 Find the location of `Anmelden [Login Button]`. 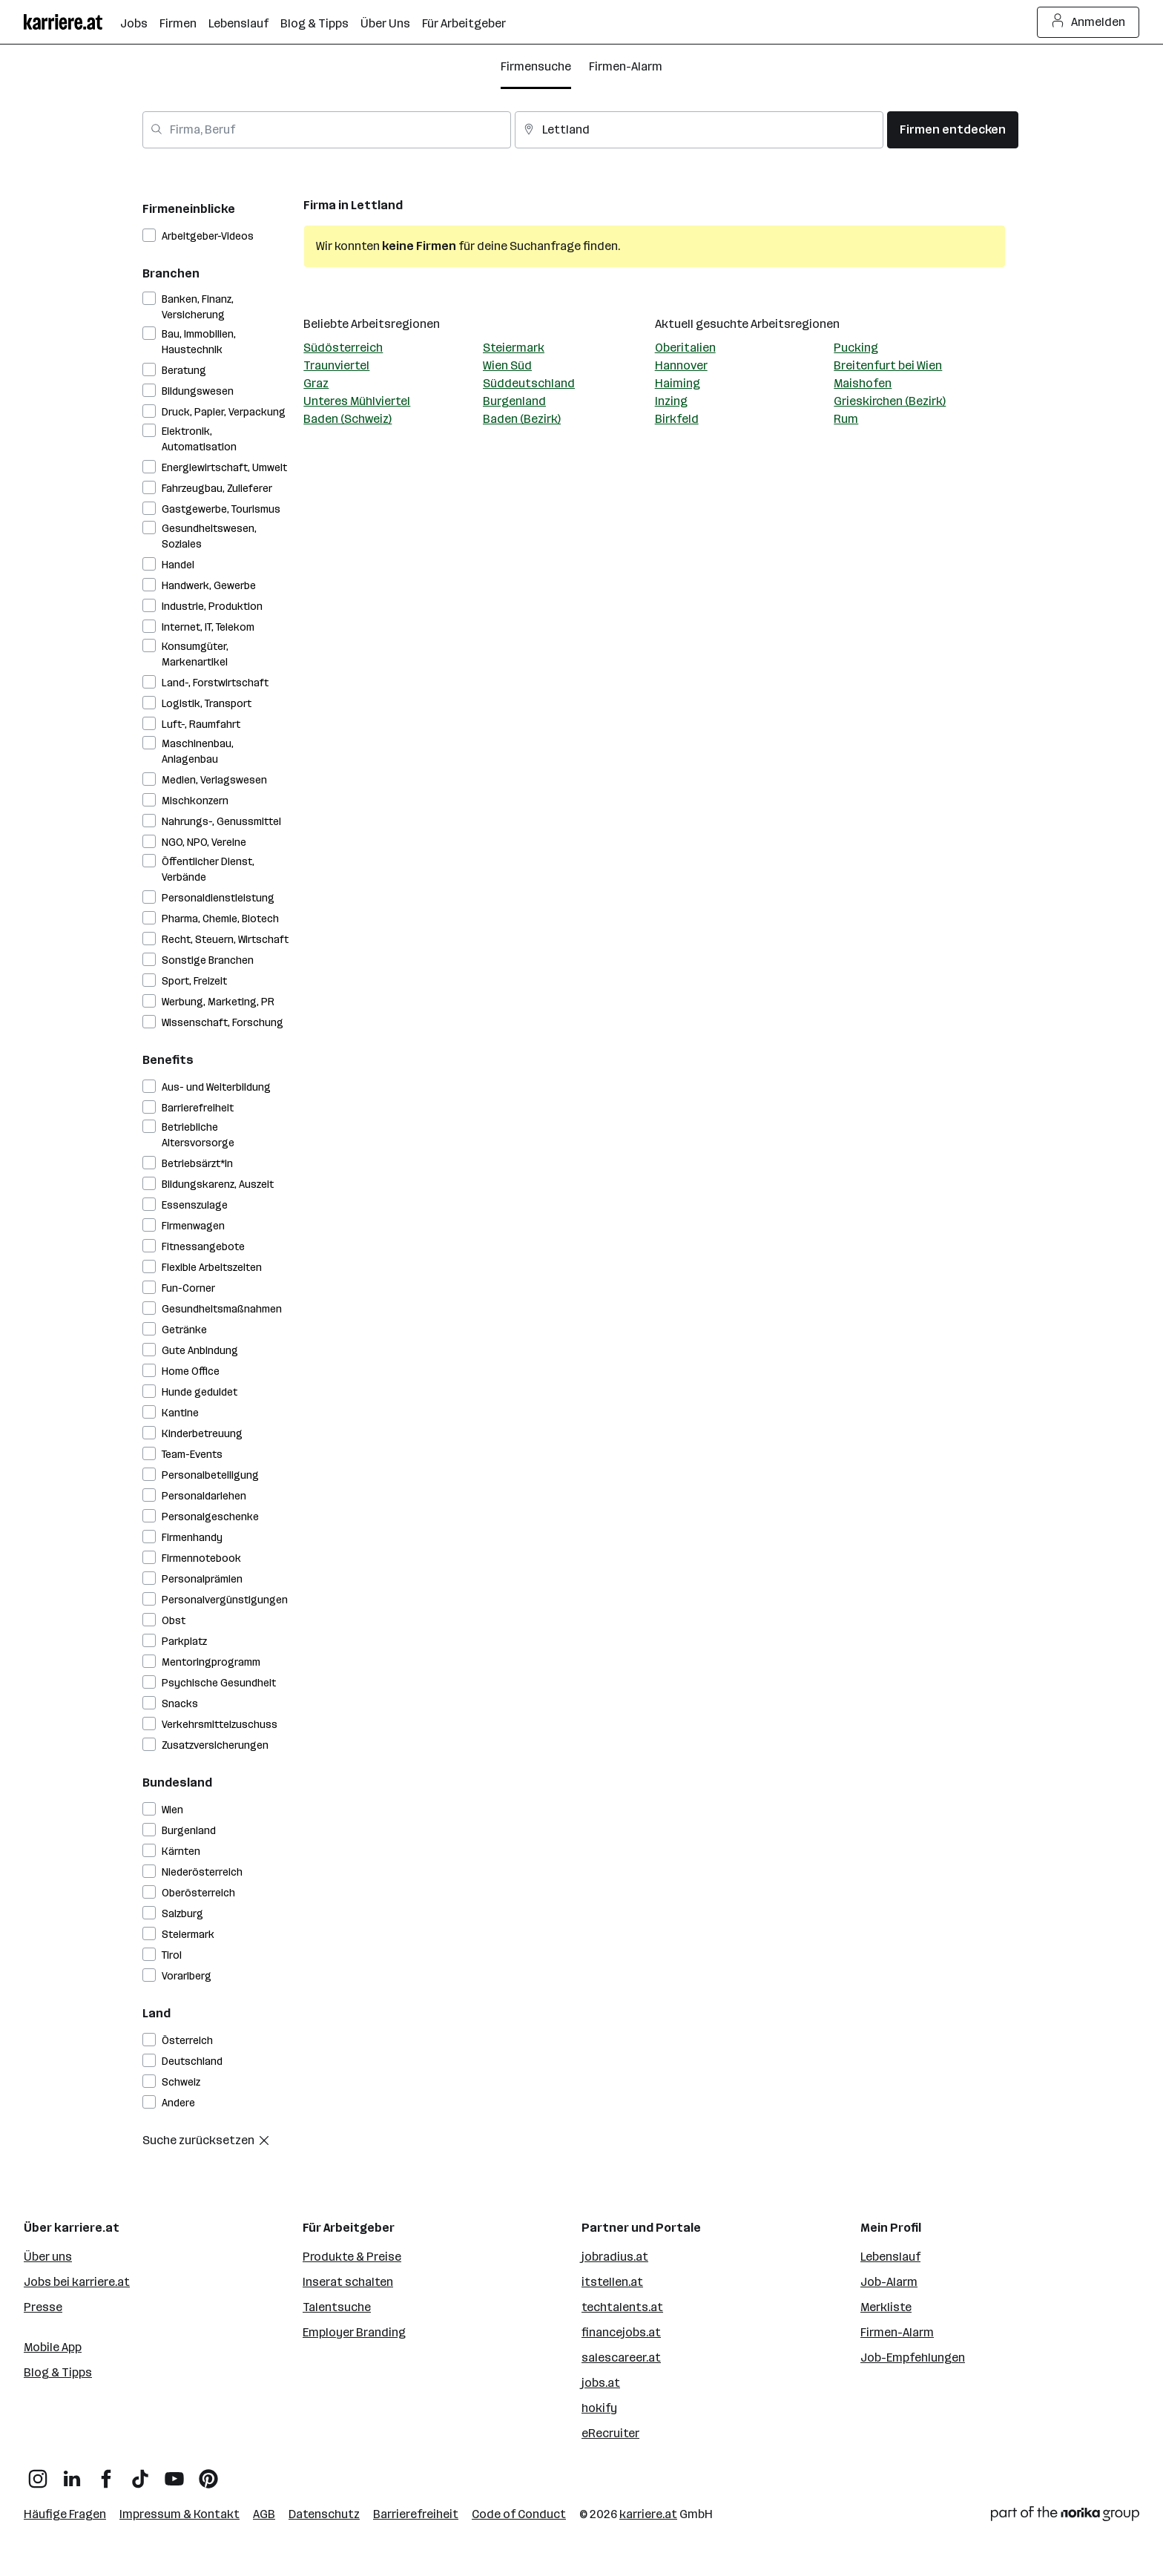

Anmelden [Login Button] is located at coordinates (1088, 22).